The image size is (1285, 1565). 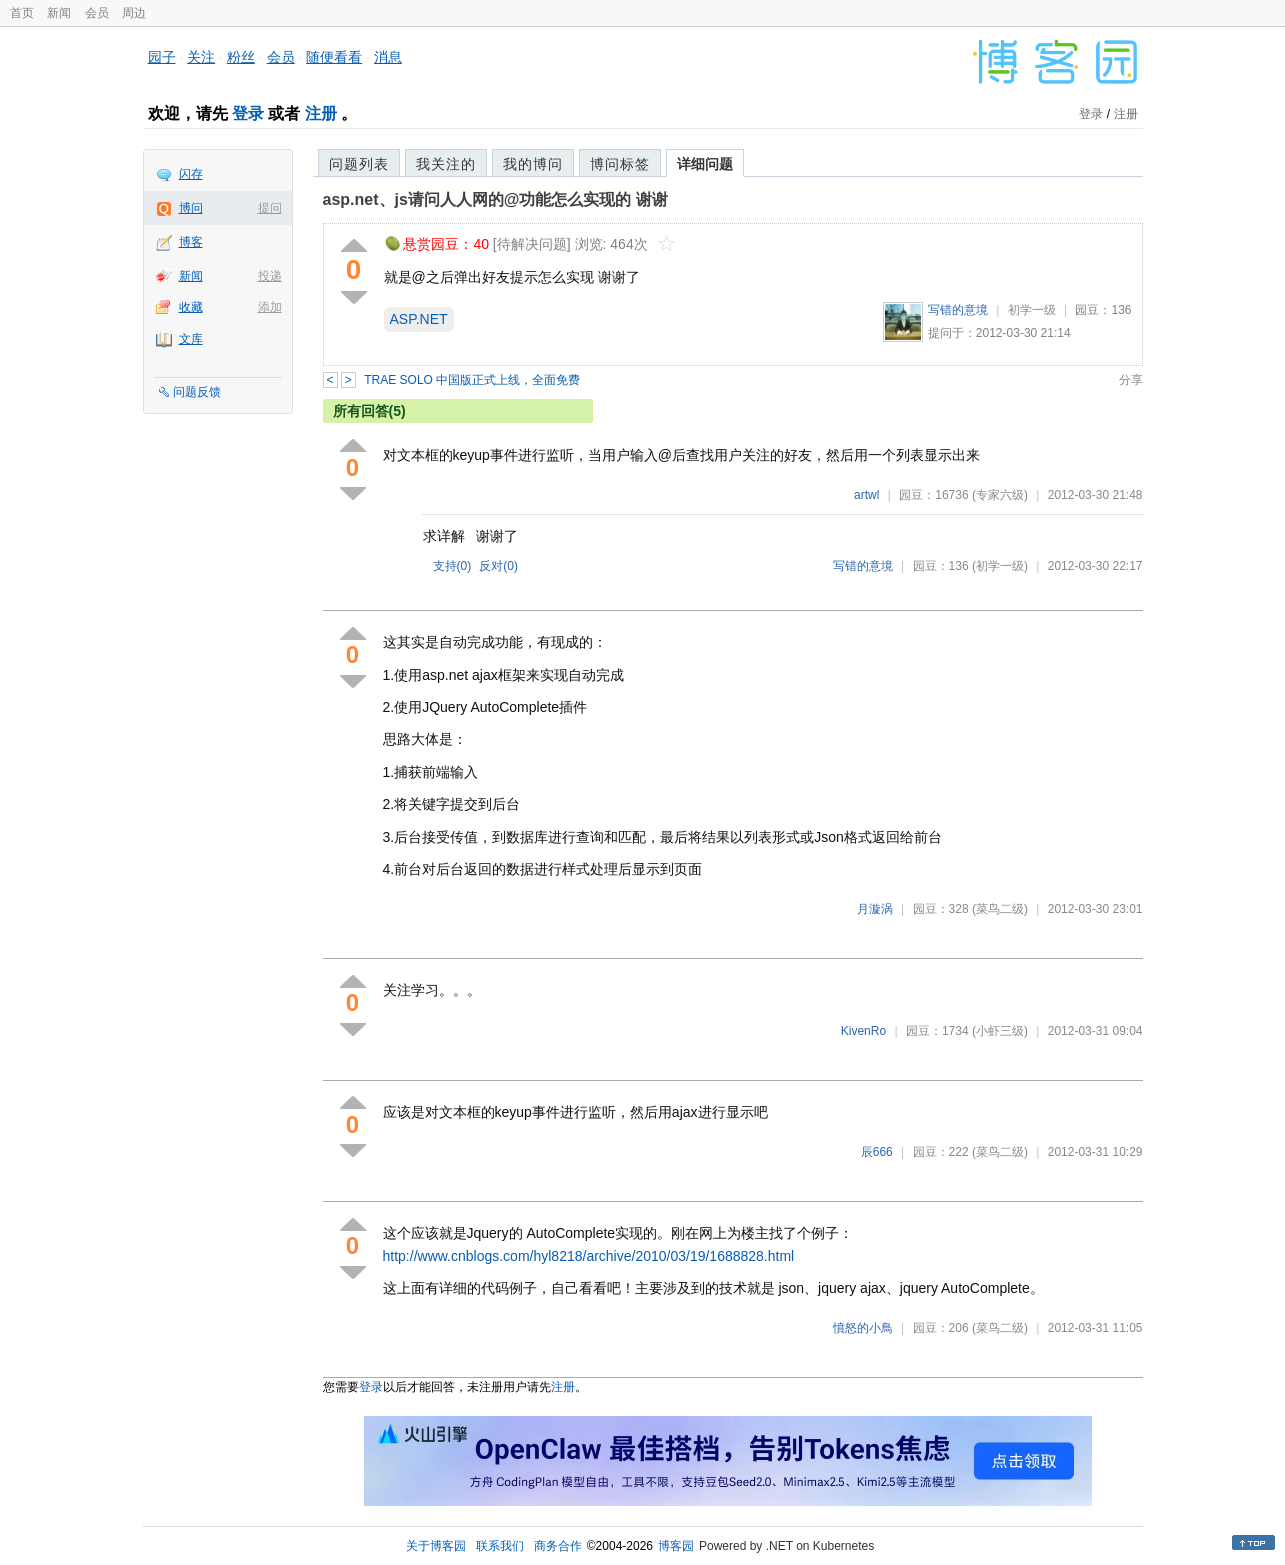 What do you see at coordinates (97, 13) in the screenshot?
I see `会员` at bounding box center [97, 13].